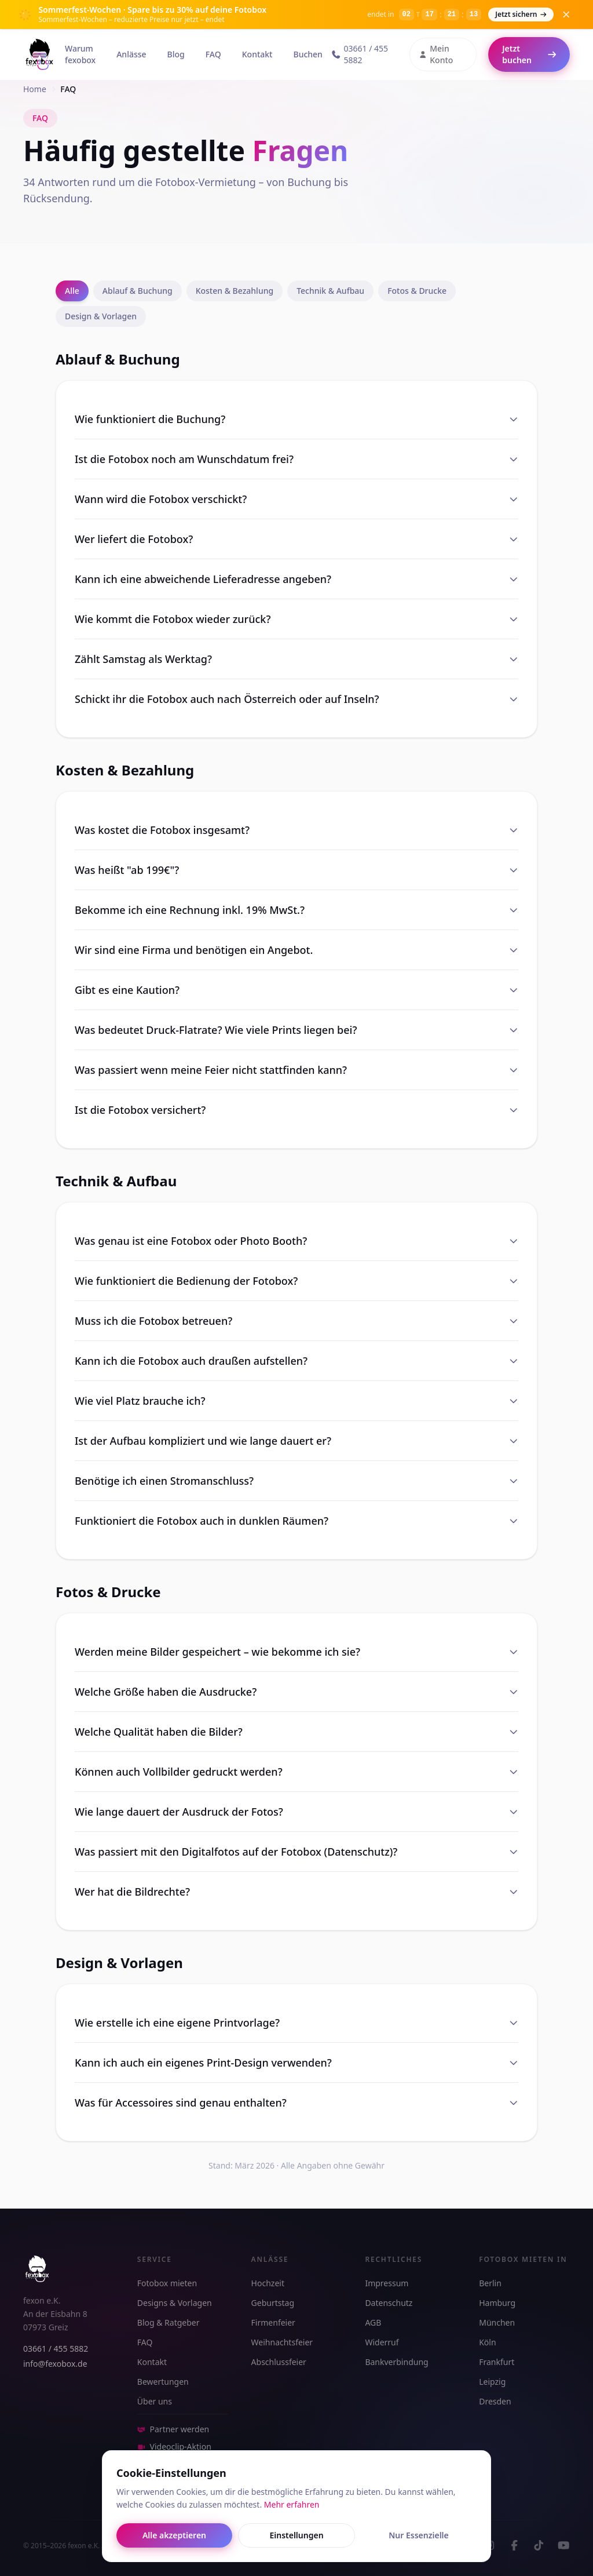  What do you see at coordinates (496, 2361) in the screenshot?
I see `Frankfurt` at bounding box center [496, 2361].